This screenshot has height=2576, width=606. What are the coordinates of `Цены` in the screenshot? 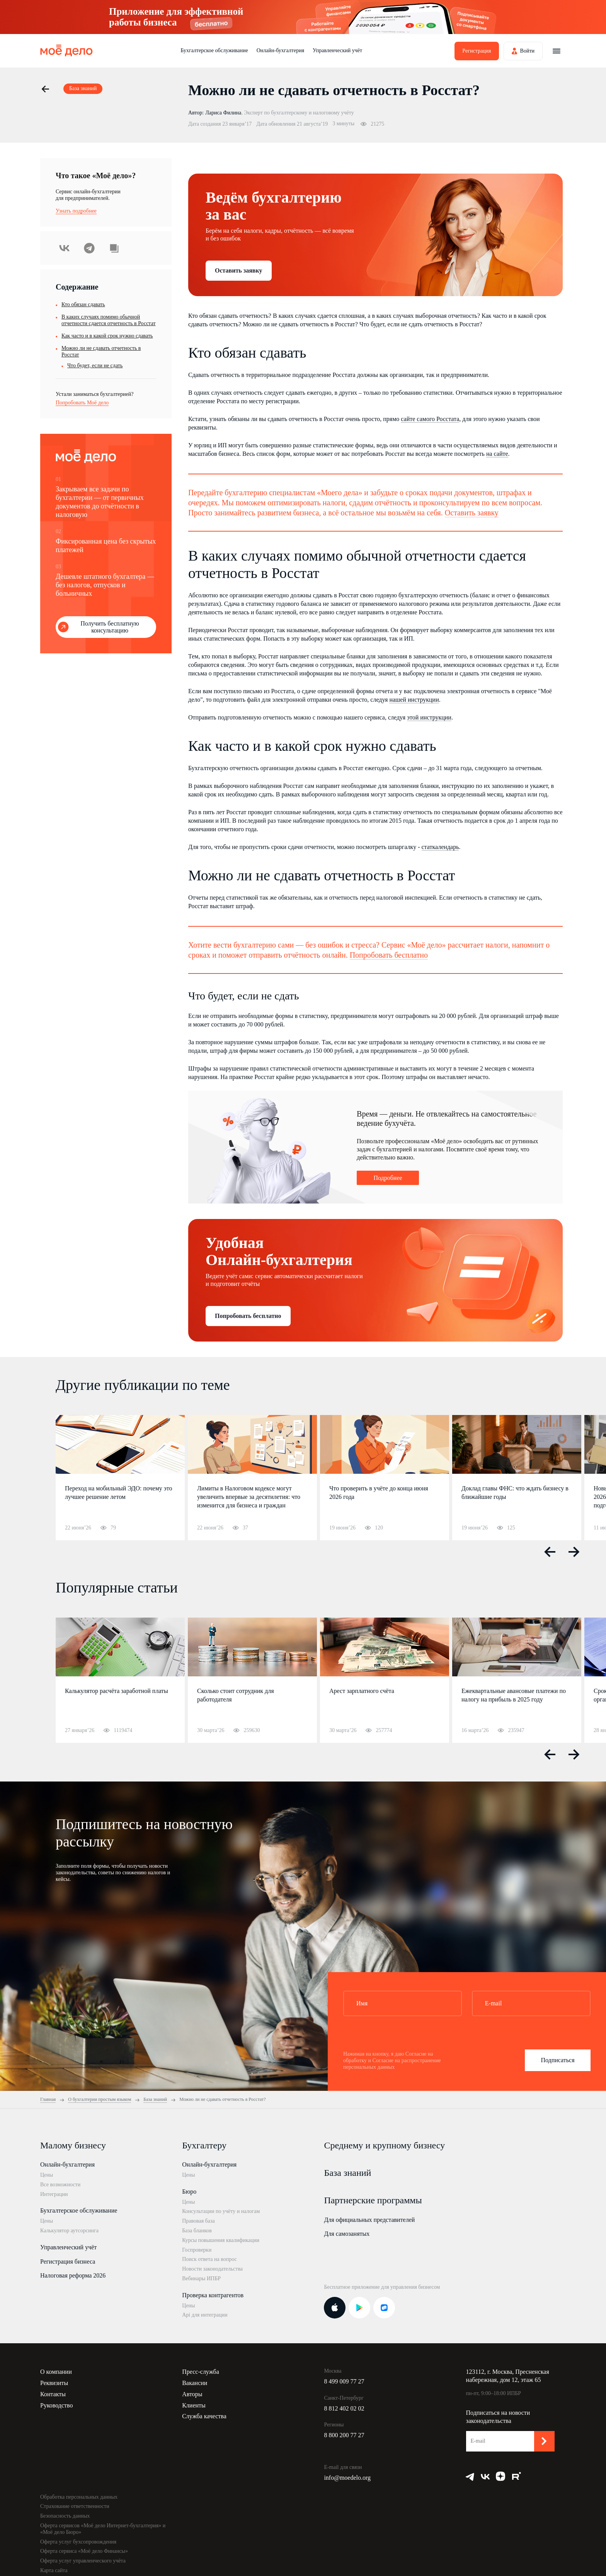 It's located at (46, 2175).